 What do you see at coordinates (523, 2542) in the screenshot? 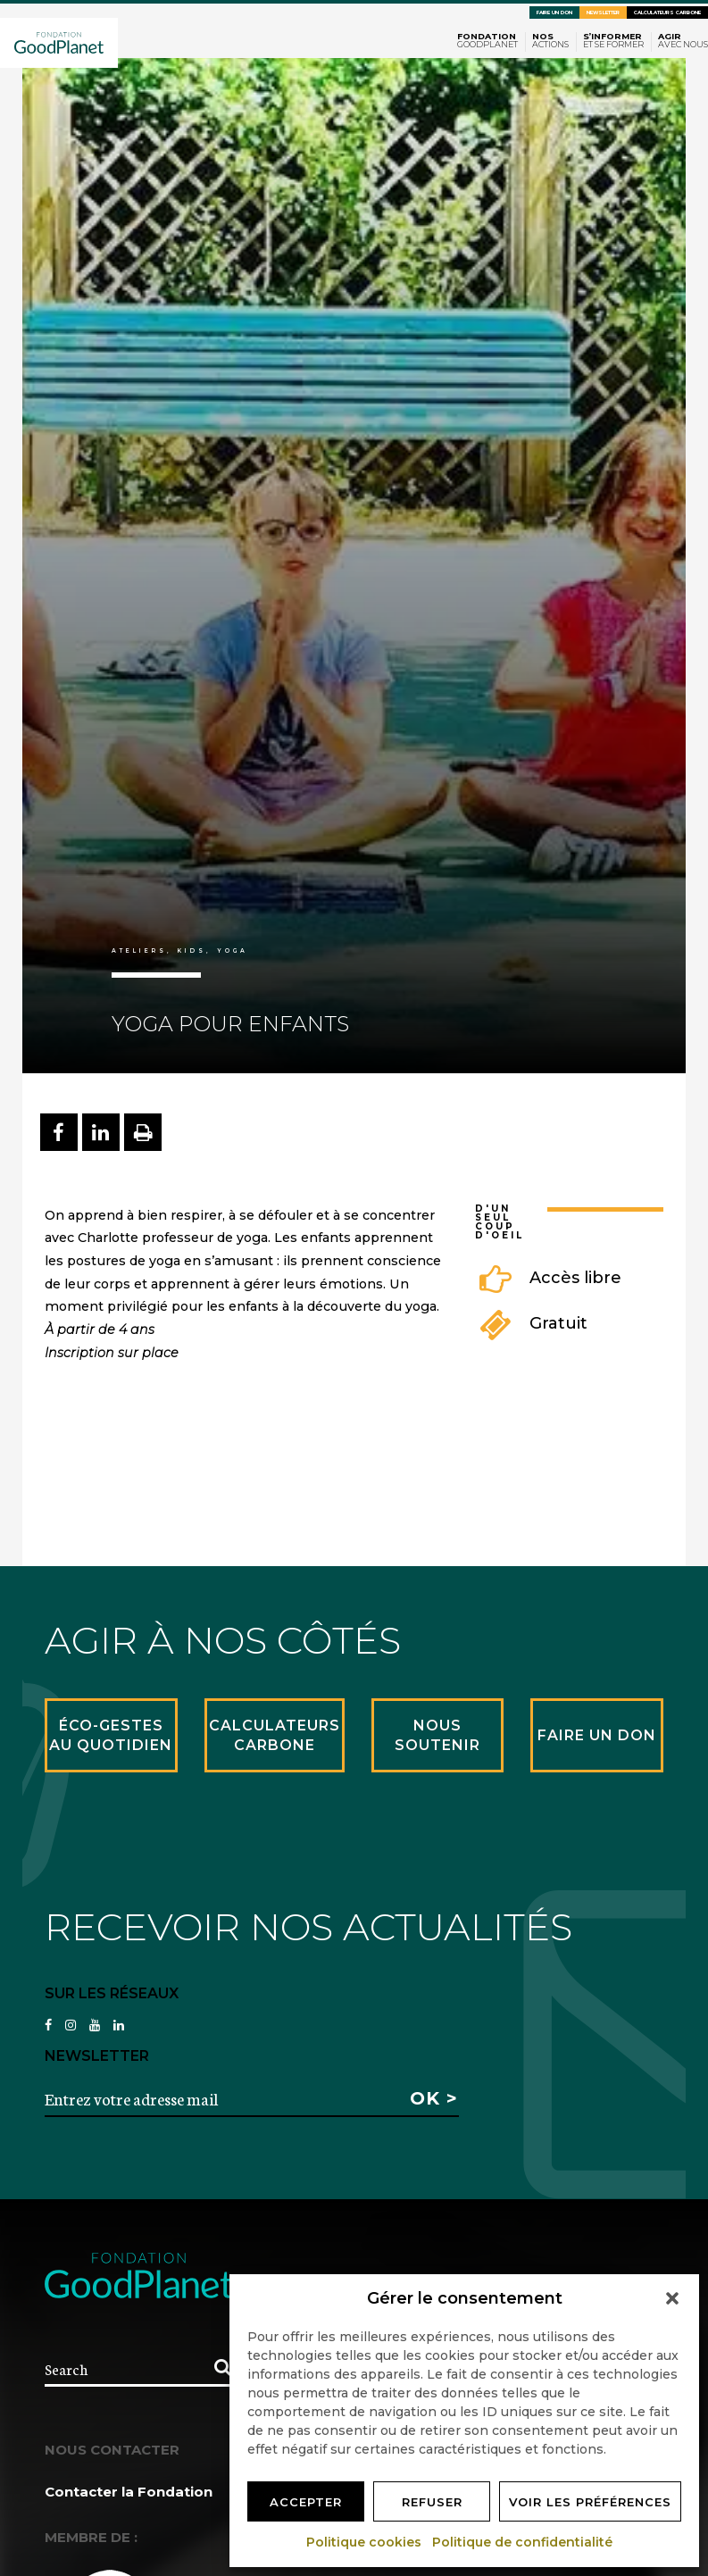
I see `Politique de confidentialité` at bounding box center [523, 2542].